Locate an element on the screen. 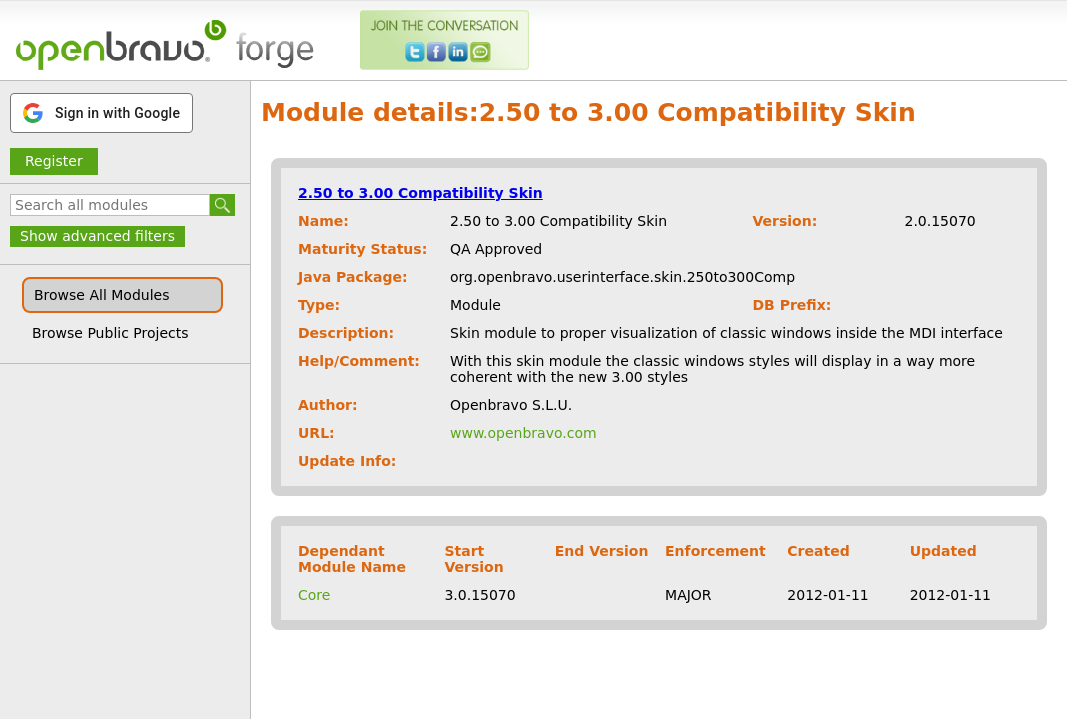  Browse All Modules is located at coordinates (101, 295).